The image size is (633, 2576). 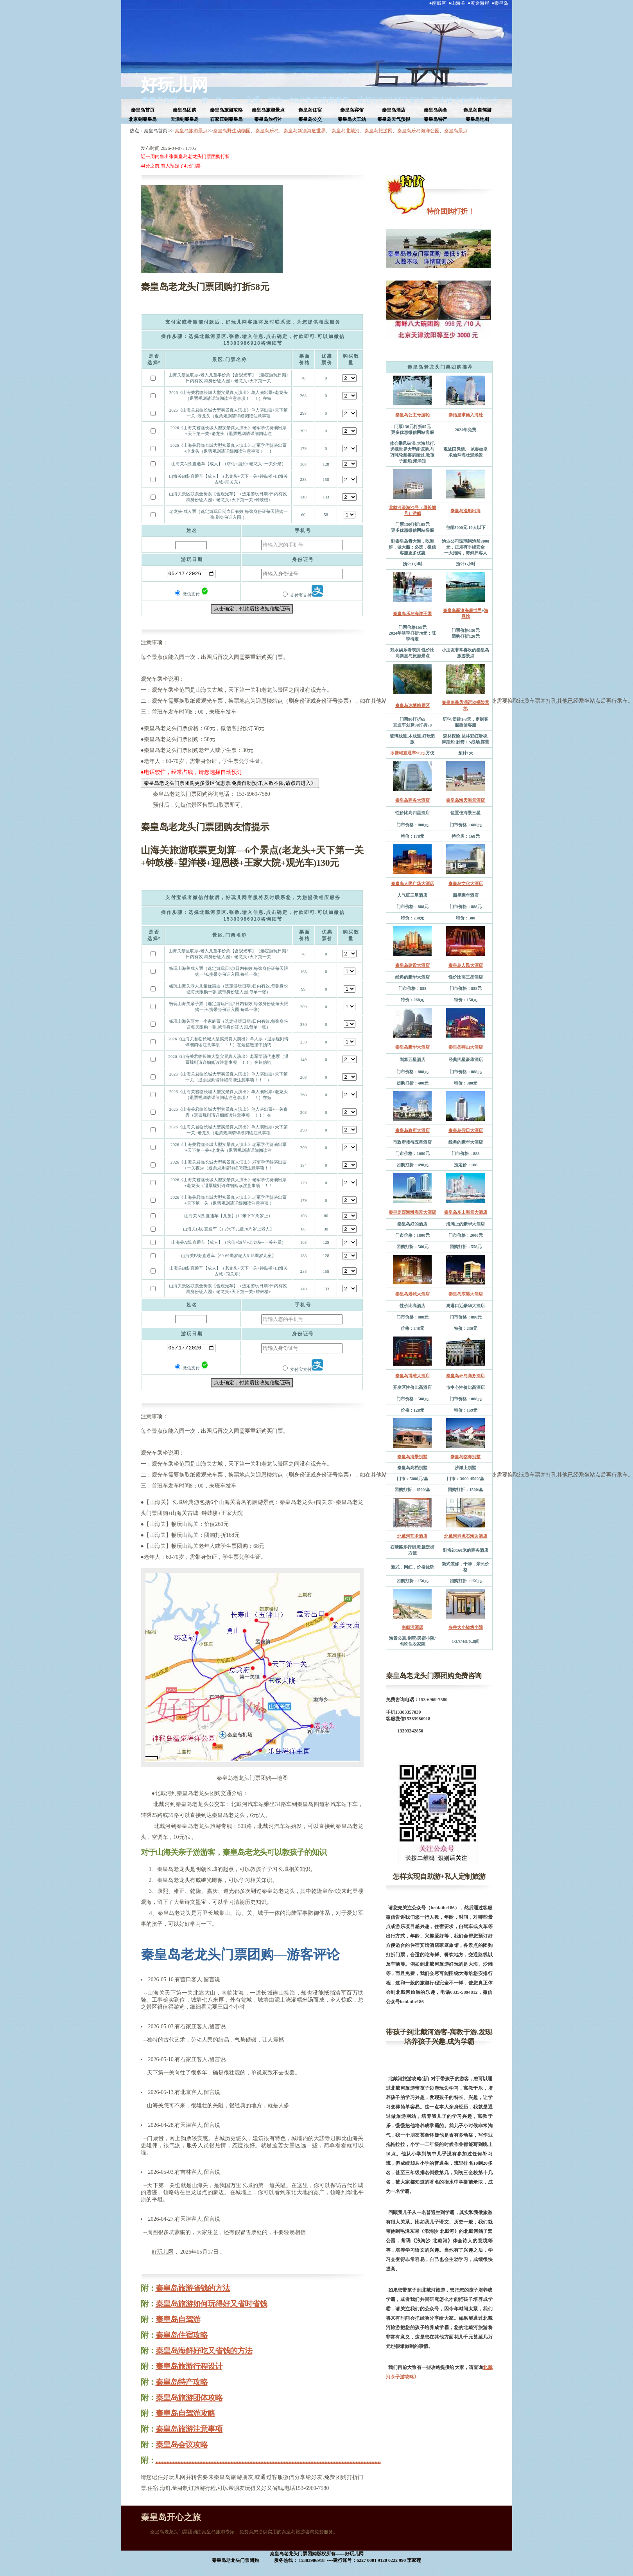 What do you see at coordinates (477, 110) in the screenshot?
I see `秦皇岛自驾游` at bounding box center [477, 110].